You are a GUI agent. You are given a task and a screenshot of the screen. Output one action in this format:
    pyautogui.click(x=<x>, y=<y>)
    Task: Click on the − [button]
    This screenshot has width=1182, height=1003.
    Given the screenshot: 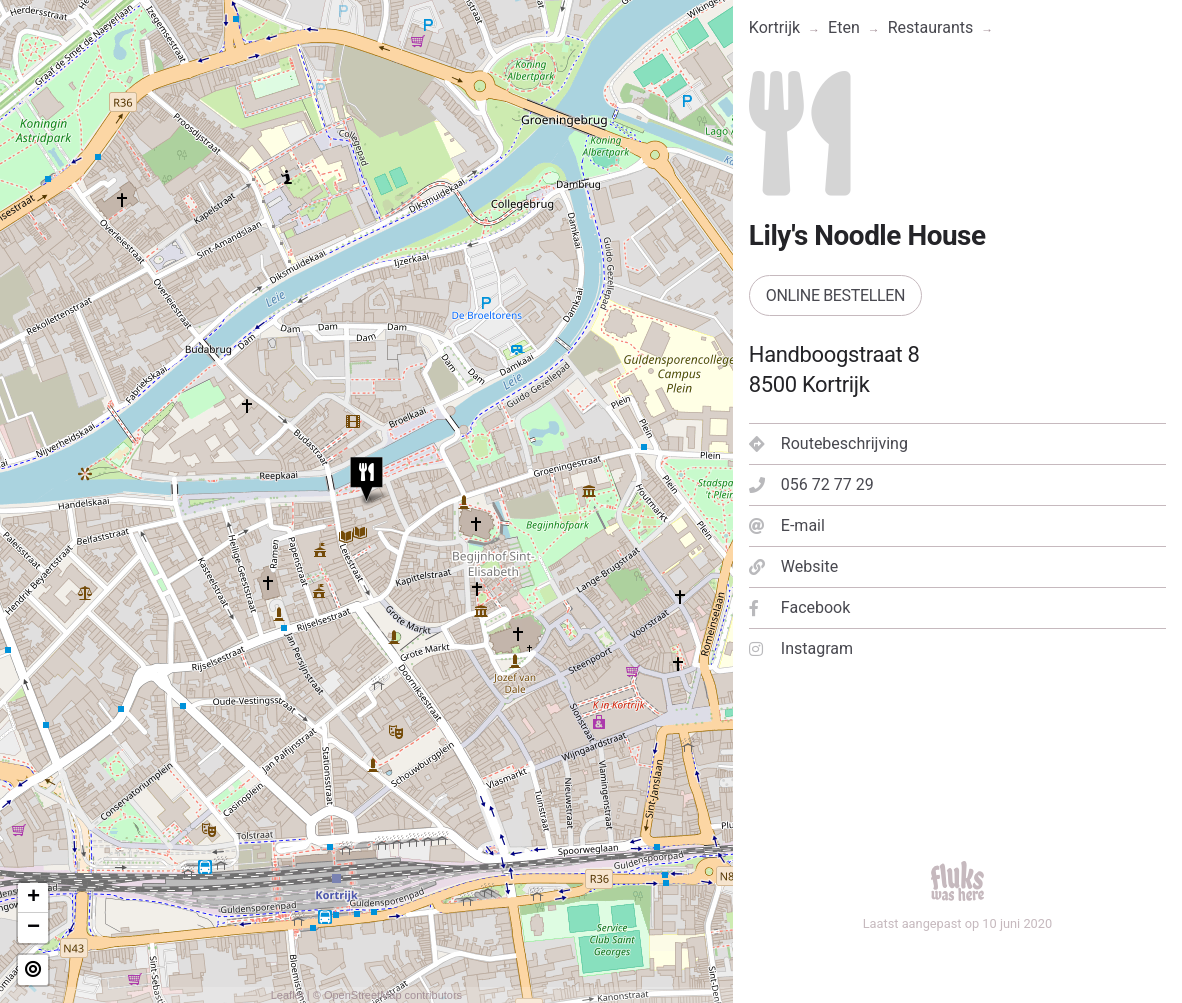 What is the action you would take?
    pyautogui.click(x=33, y=928)
    